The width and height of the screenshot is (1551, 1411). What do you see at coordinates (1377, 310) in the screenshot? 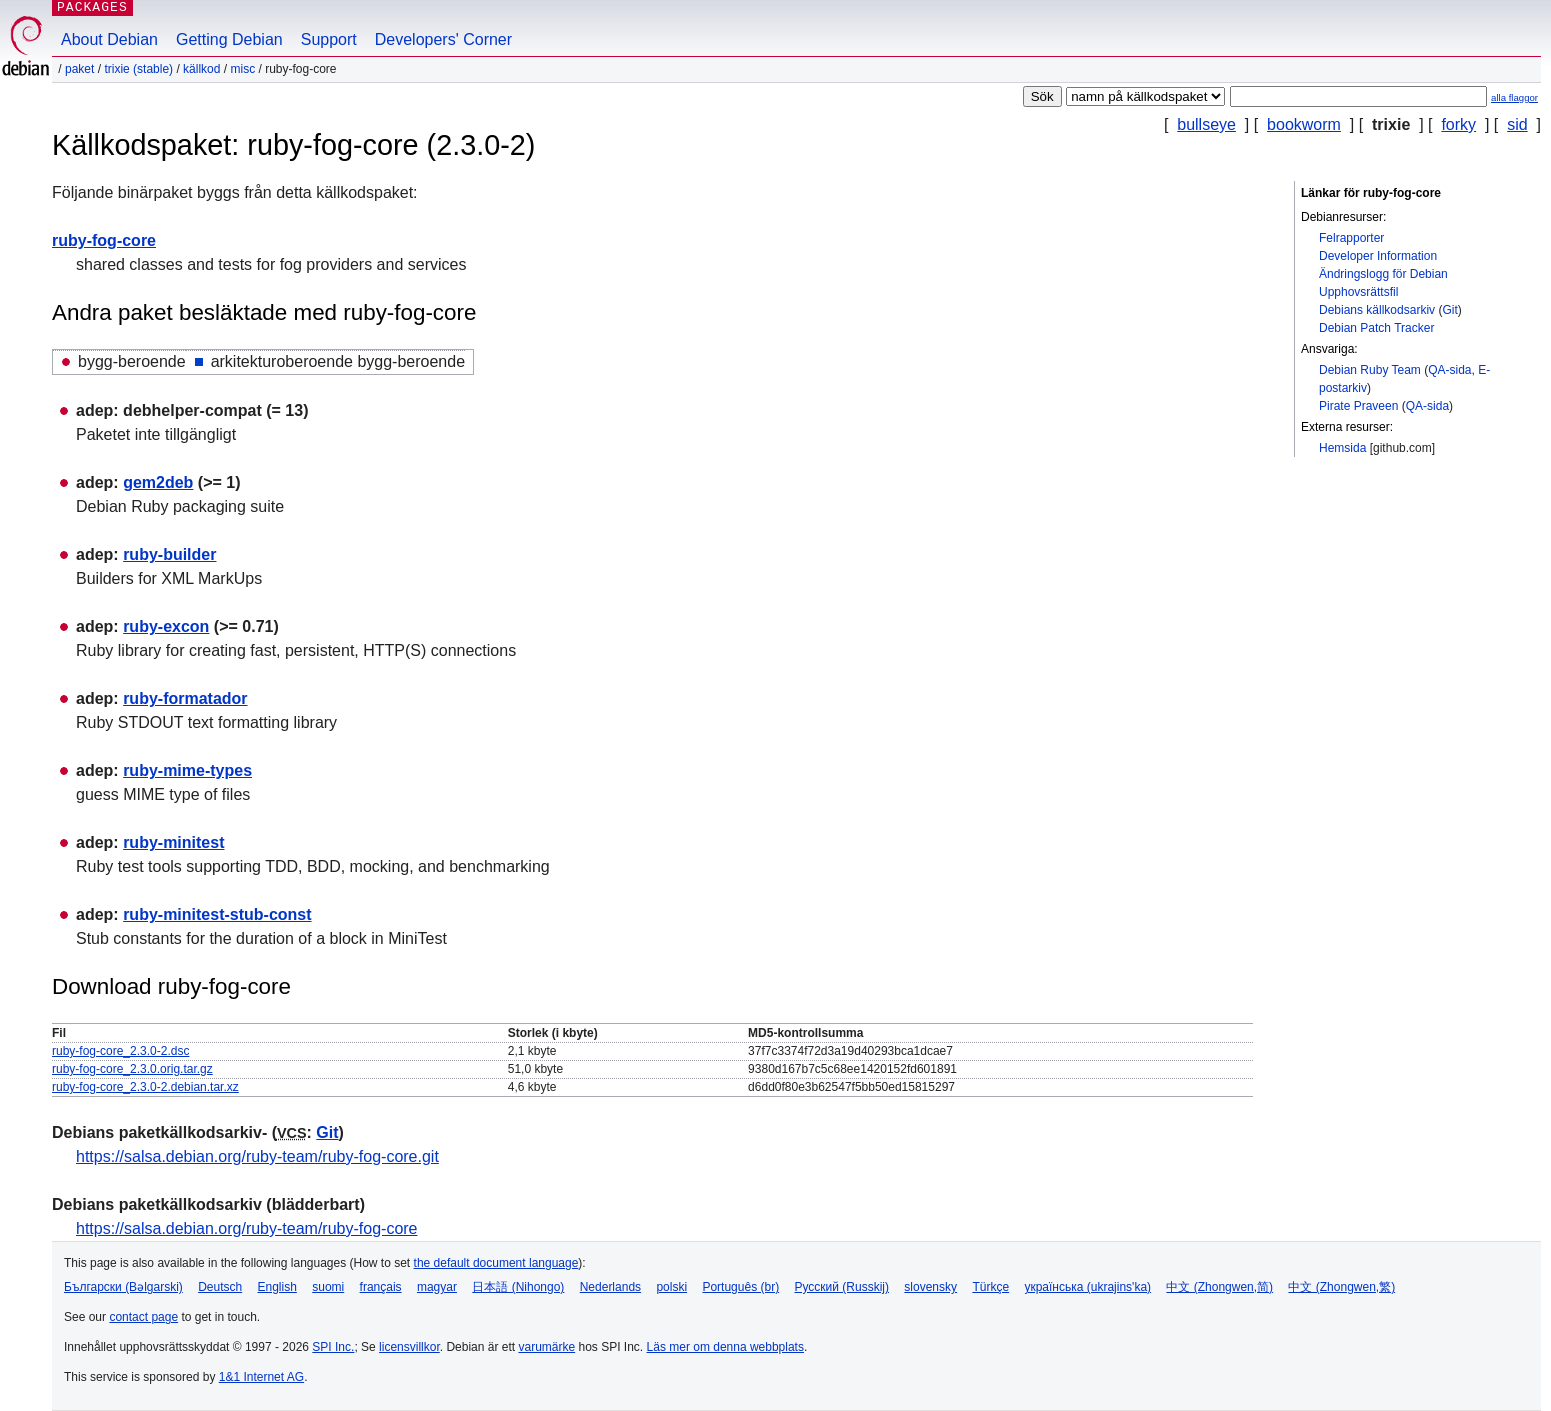
I see `Debians källkodsarkiv` at bounding box center [1377, 310].